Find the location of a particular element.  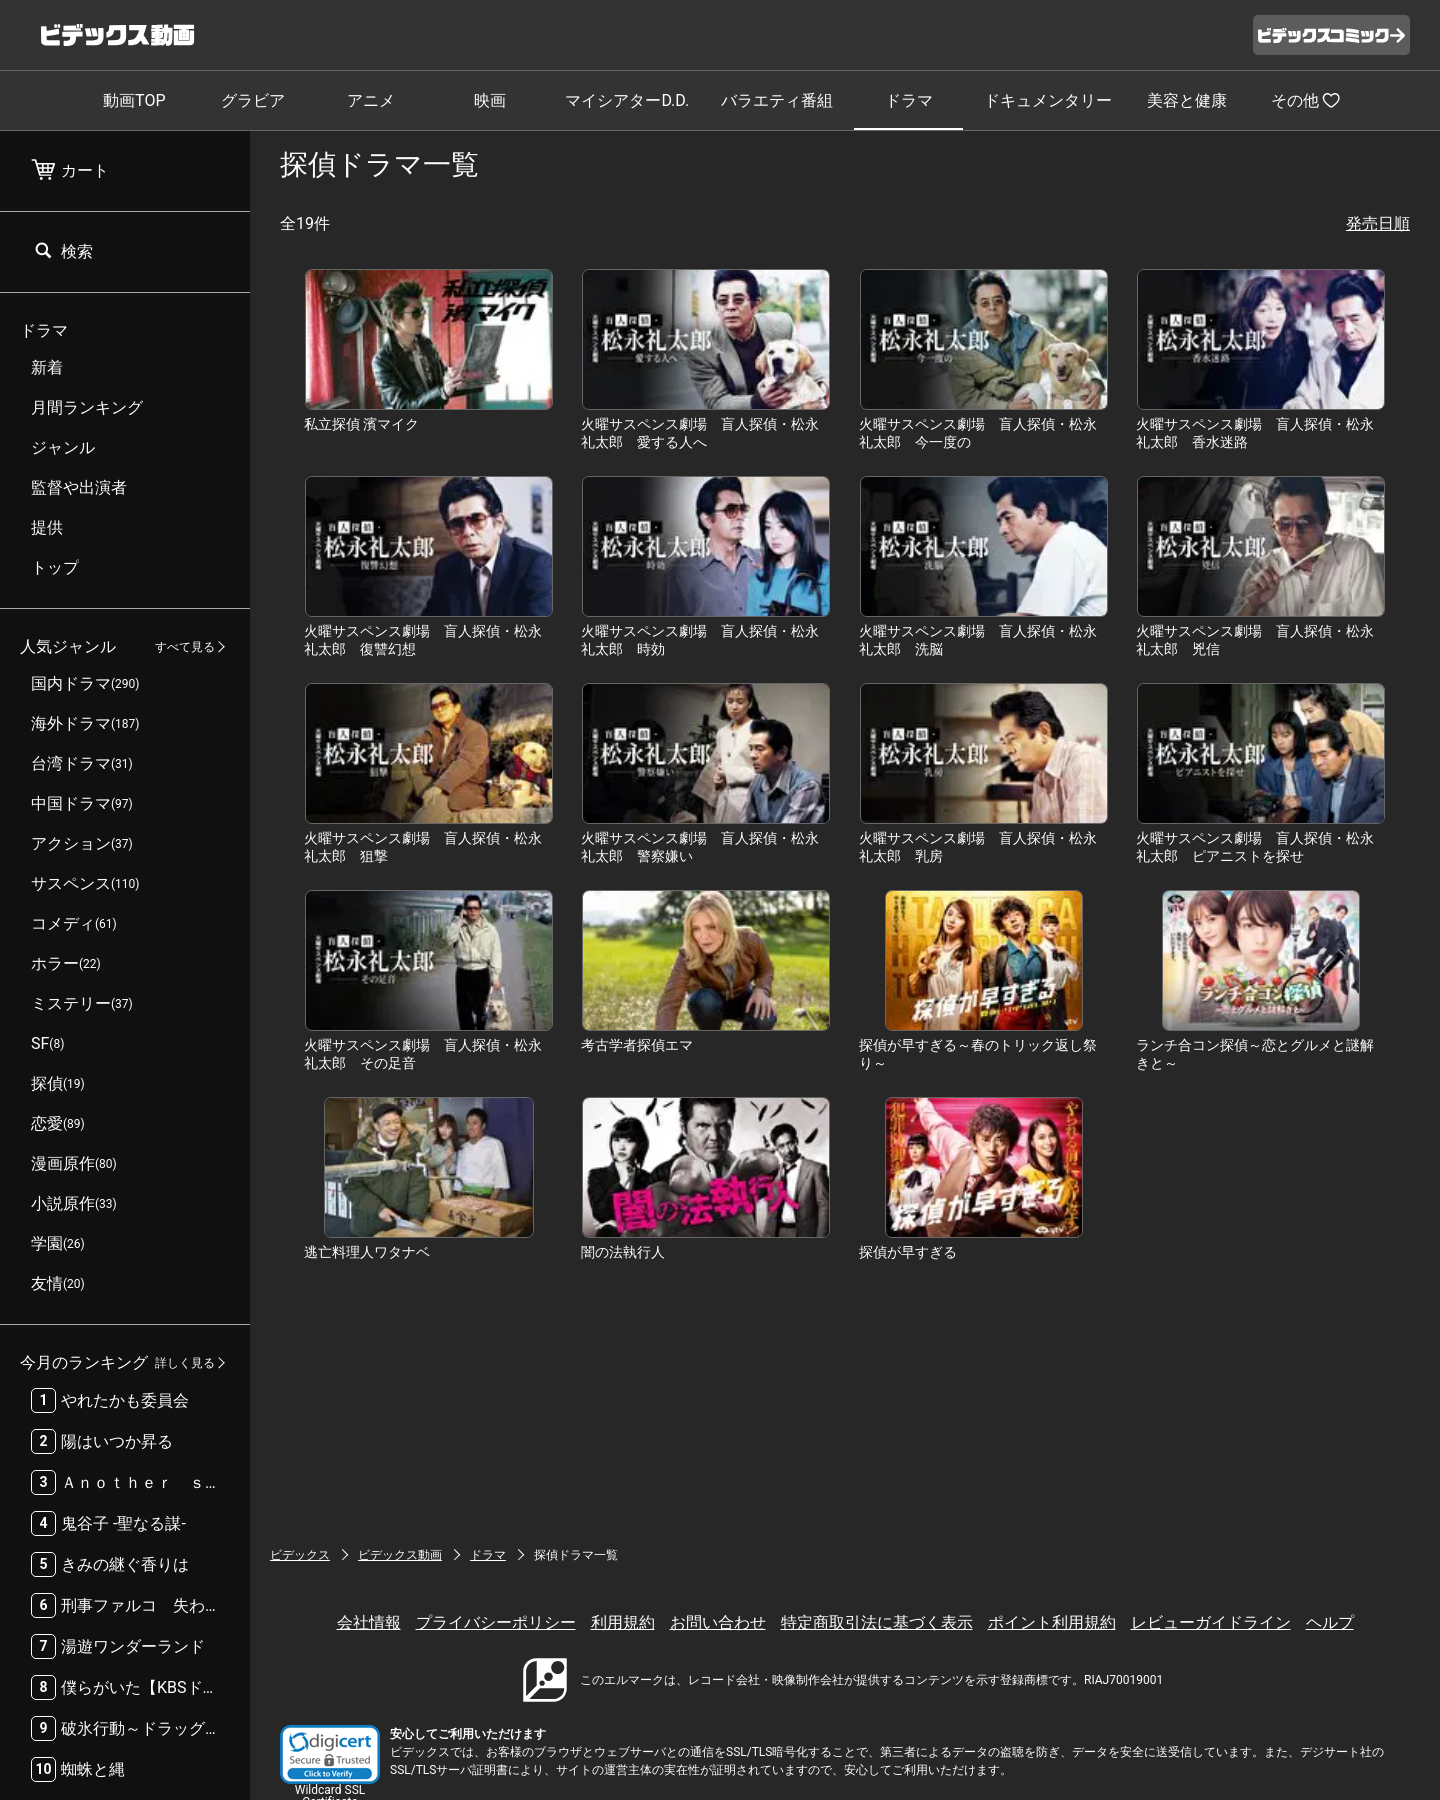

美容と健康 is located at coordinates (1187, 100).